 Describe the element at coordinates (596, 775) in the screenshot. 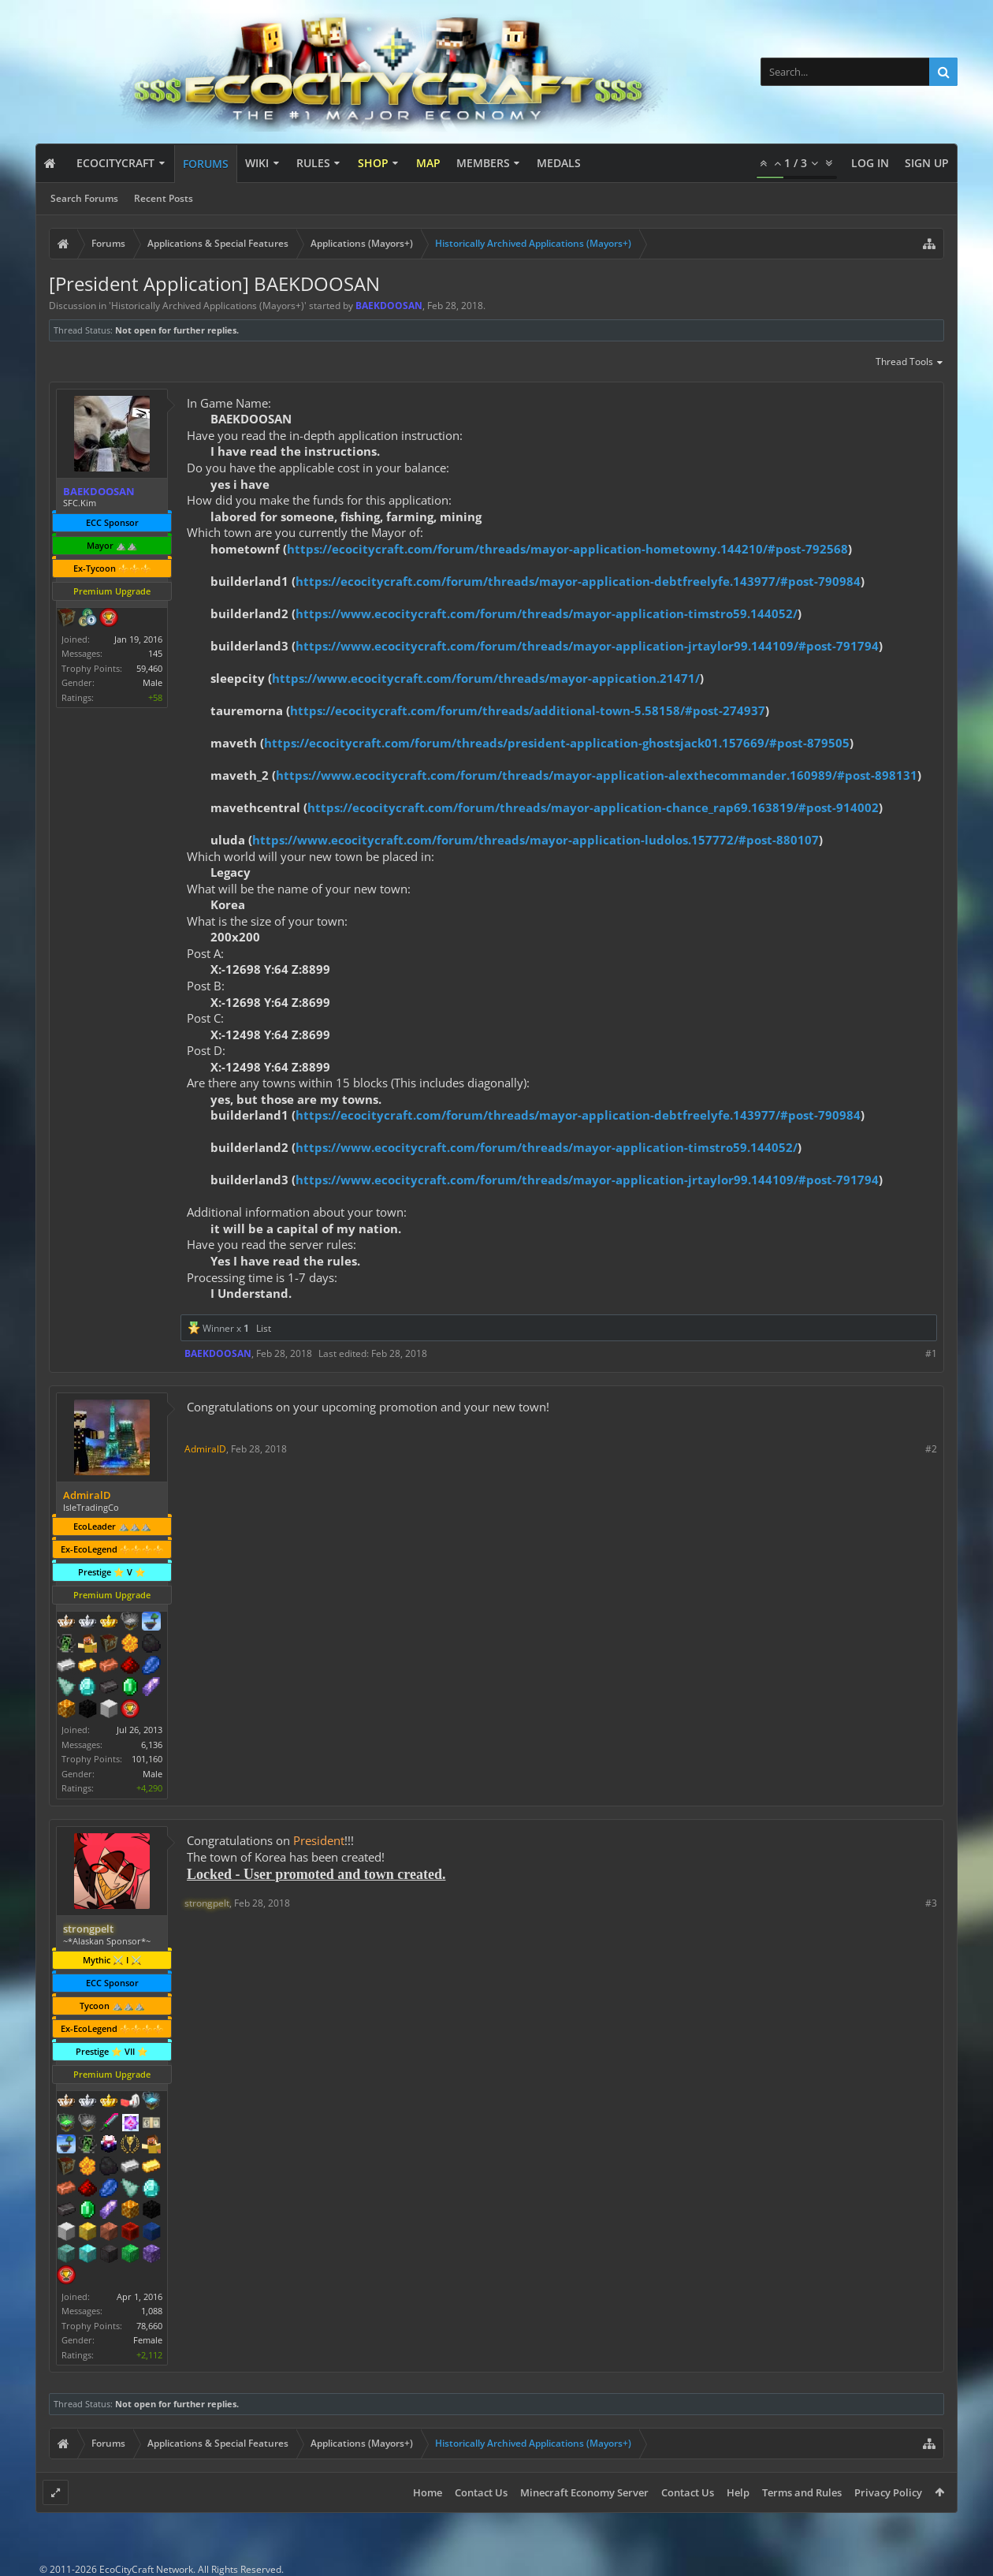

I see `https://www.ecocitycraft.com/forum/threads/mayor-application-alexthecommander.160989/#post-898131` at that location.